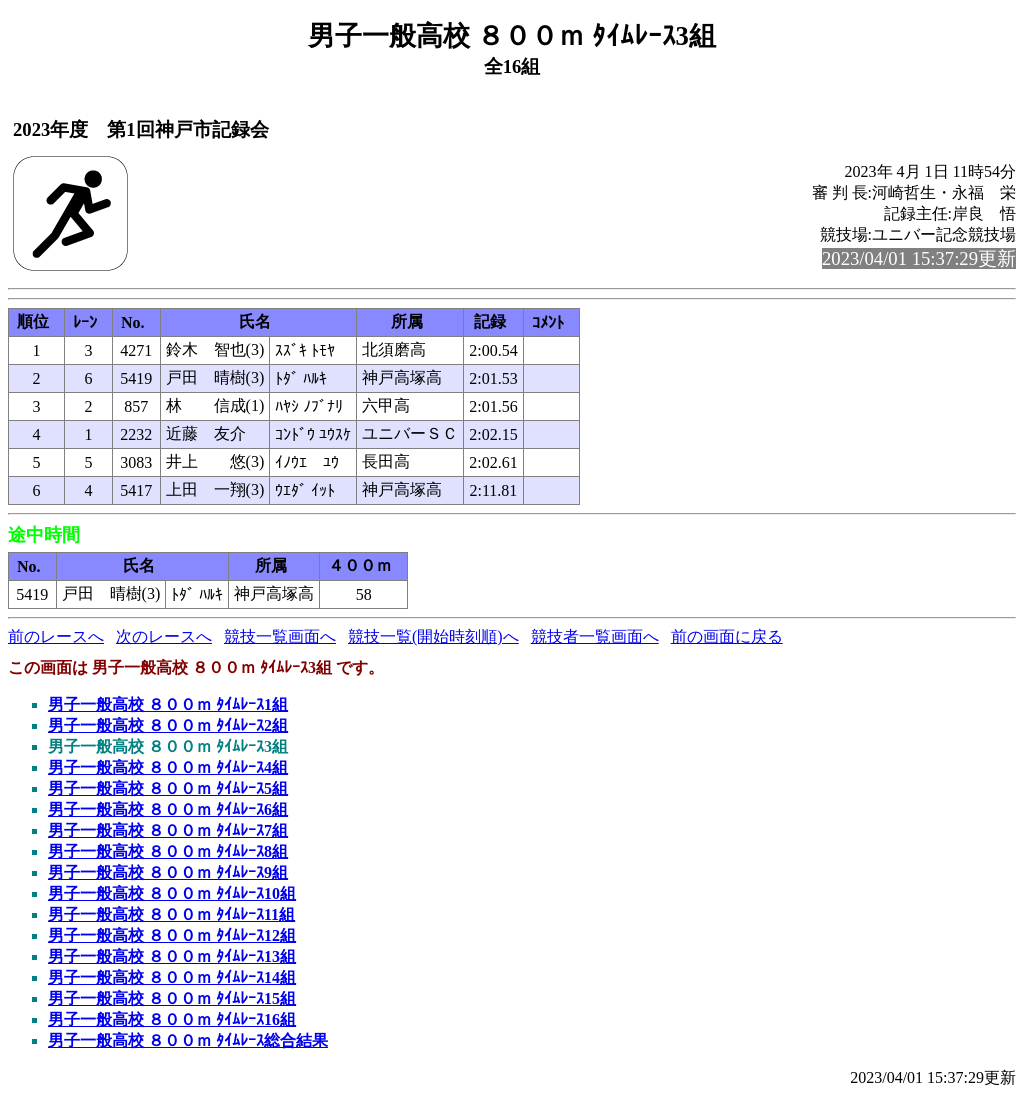 This screenshot has height=1097, width=1024. What do you see at coordinates (172, 893) in the screenshot?
I see `男子一般高校 ８００ｍ ﾀｲﾑﾚｰｽ10組` at bounding box center [172, 893].